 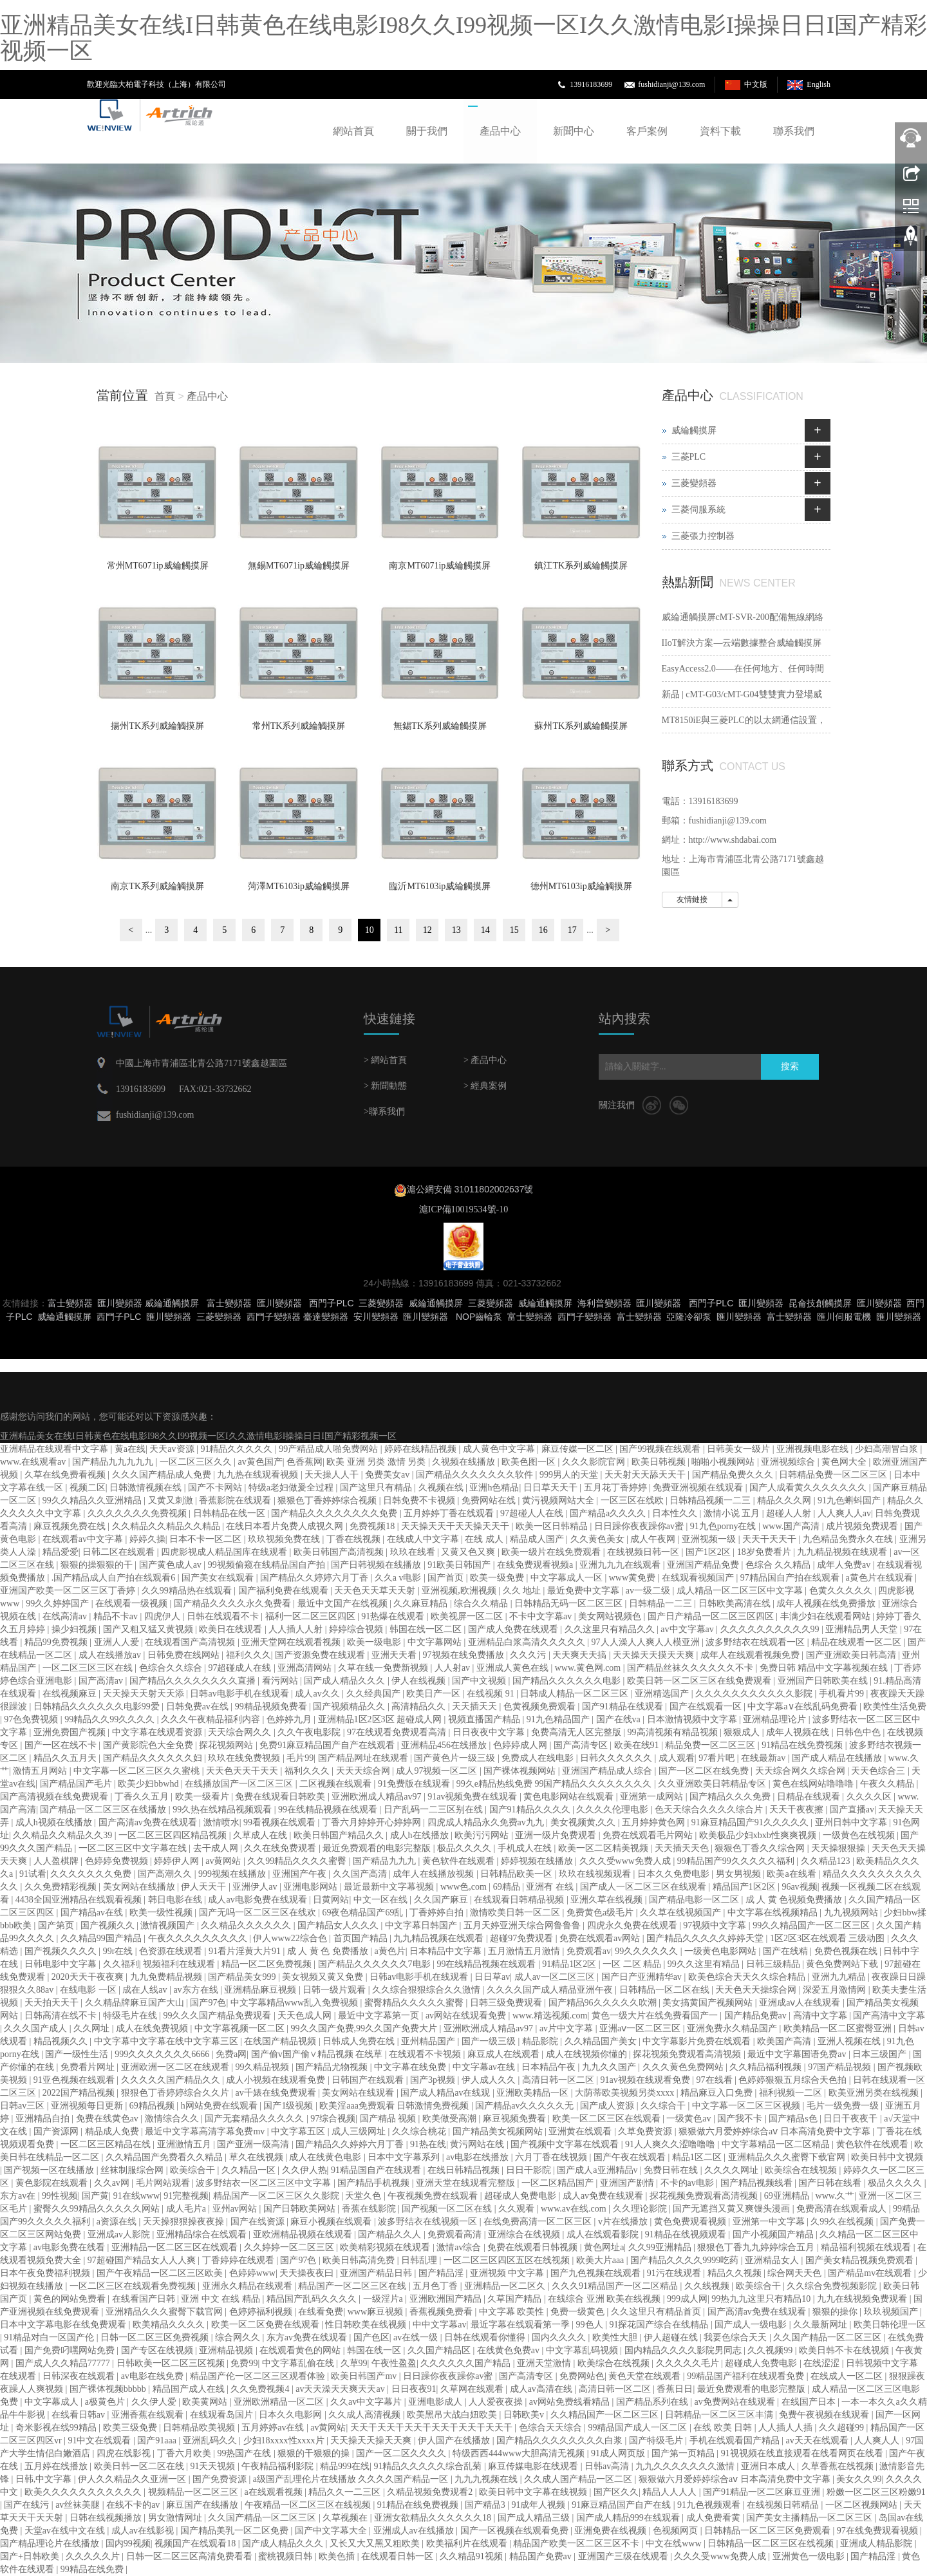 What do you see at coordinates (343, 1603) in the screenshot?
I see `最近中文国产在线视频` at bounding box center [343, 1603].